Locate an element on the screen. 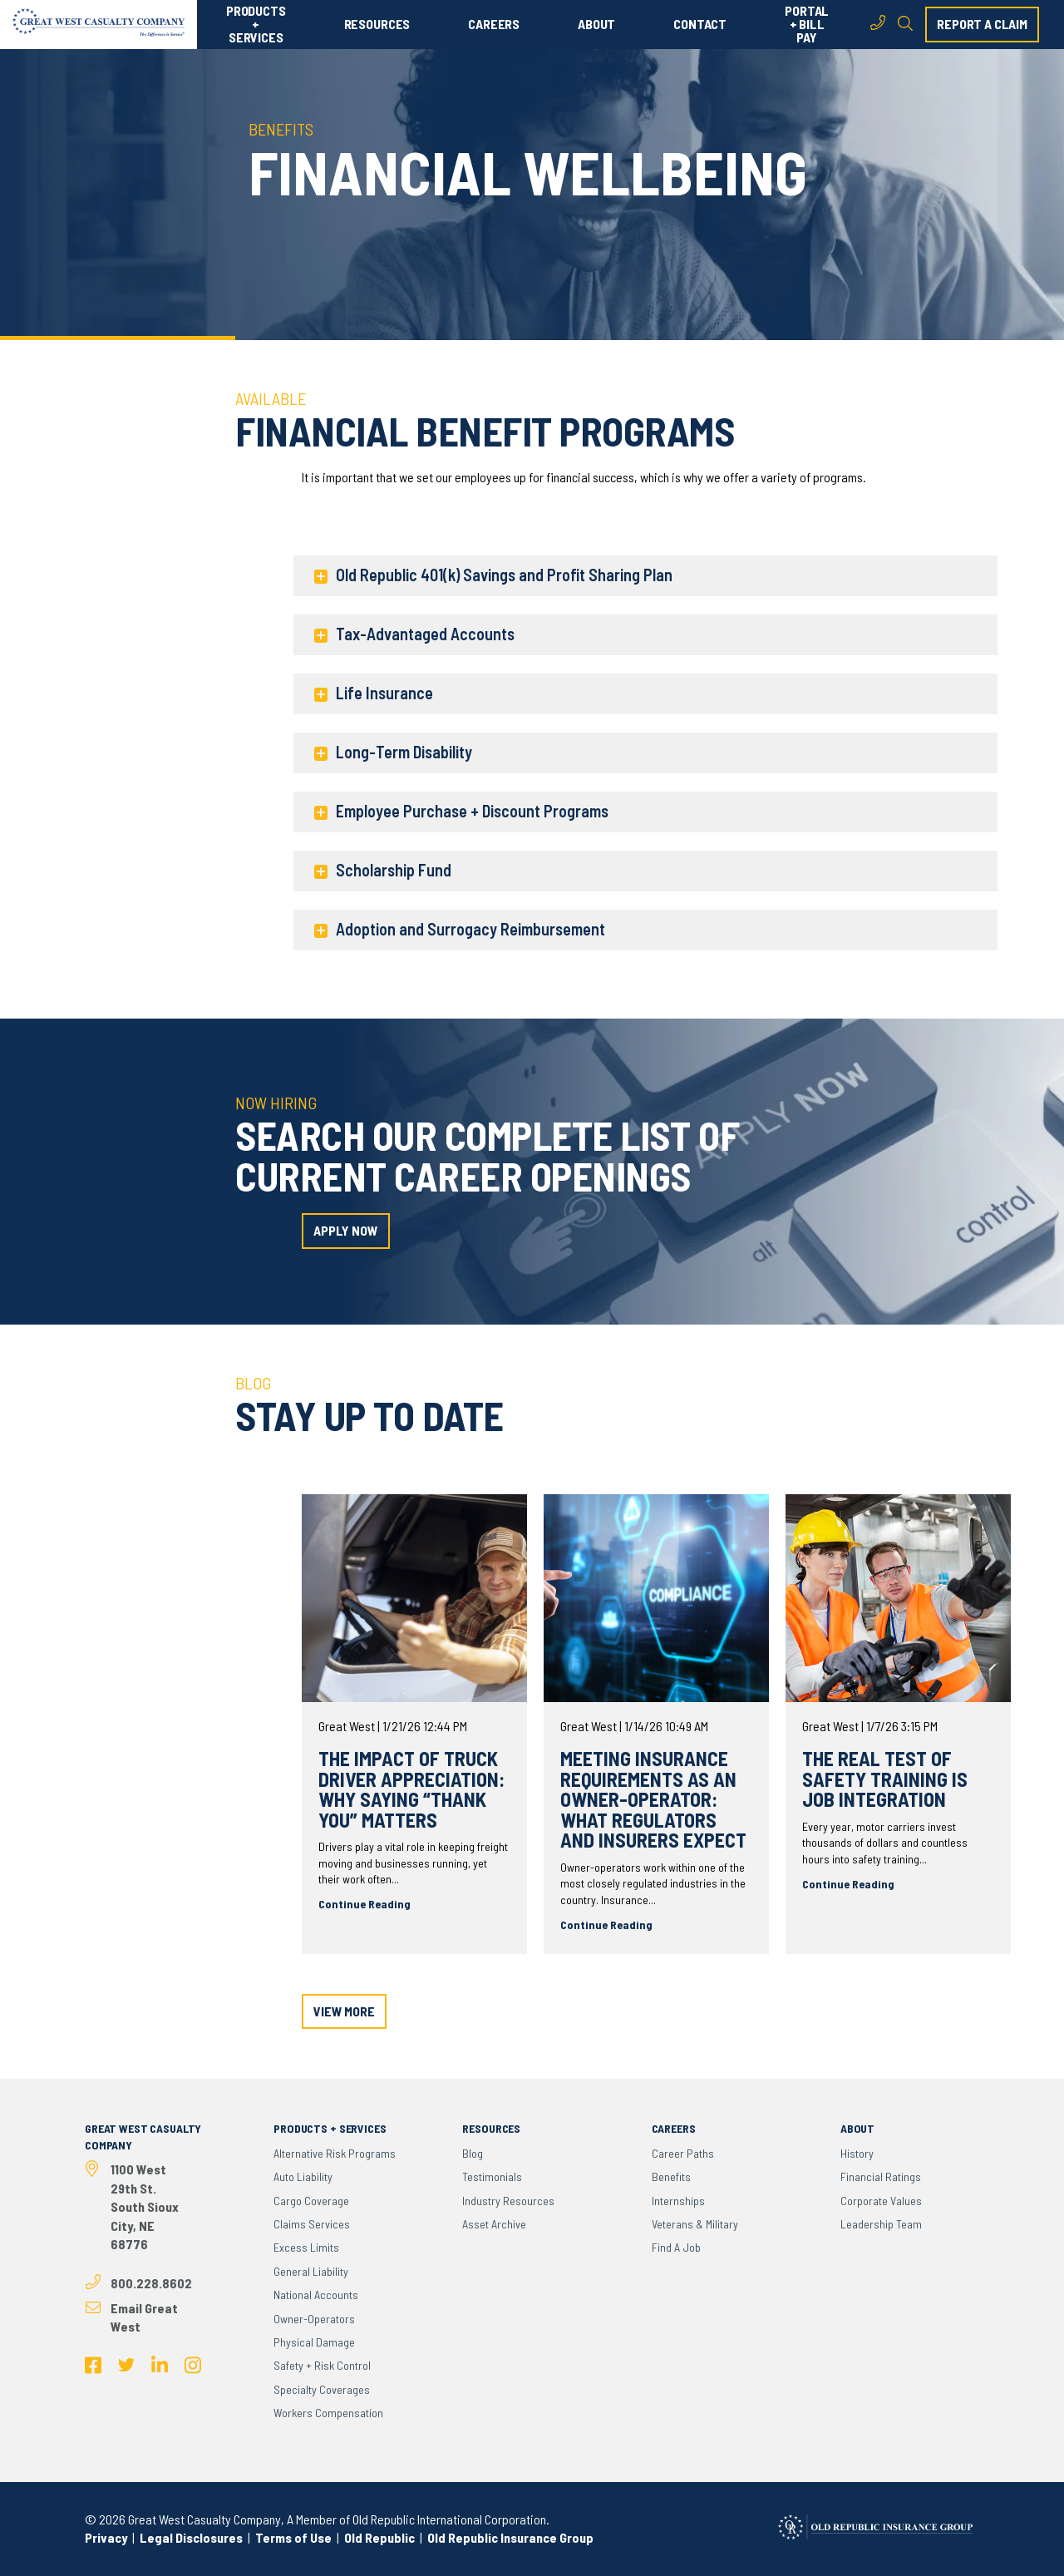  report a claim is located at coordinates (982, 24).